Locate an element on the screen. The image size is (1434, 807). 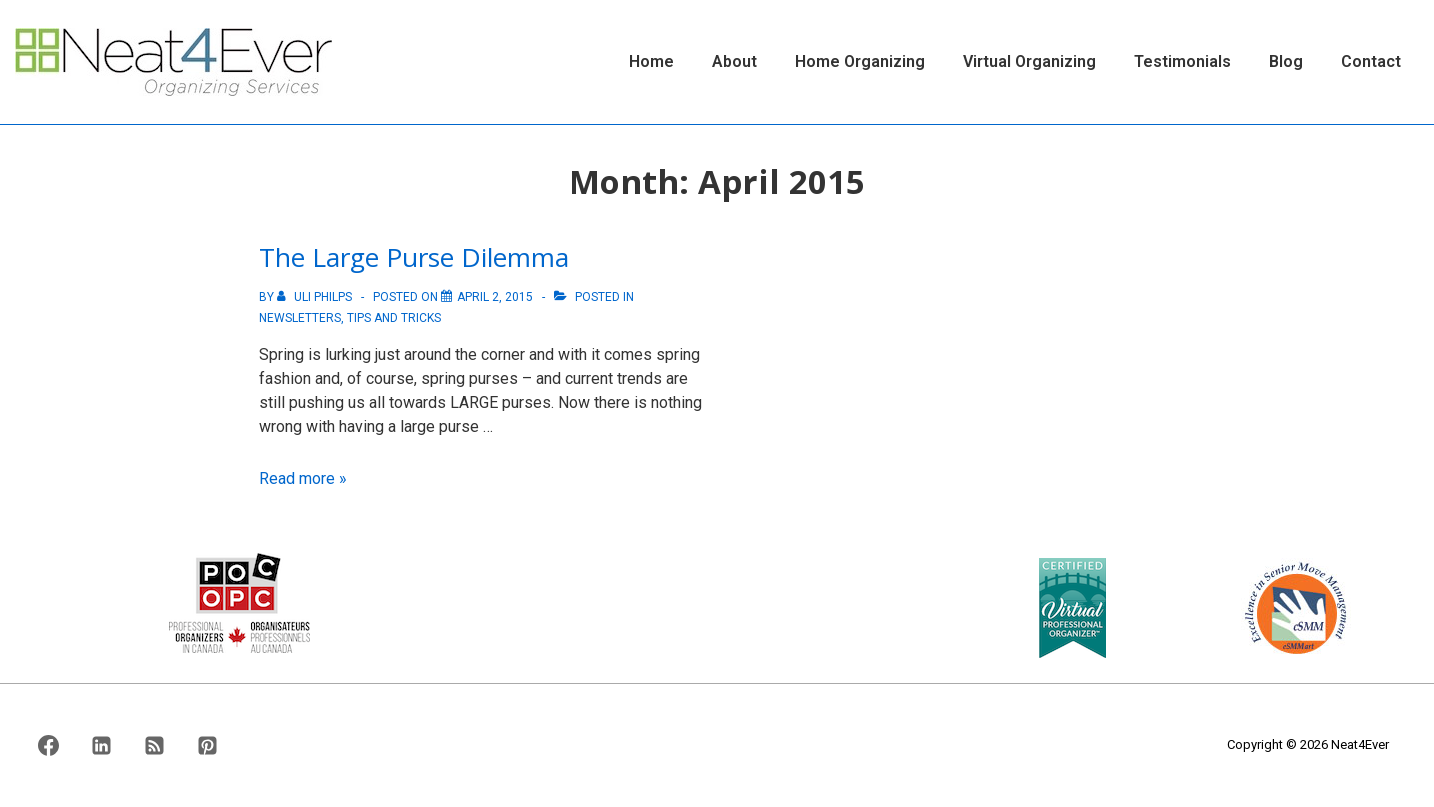
Home is located at coordinates (651, 61).